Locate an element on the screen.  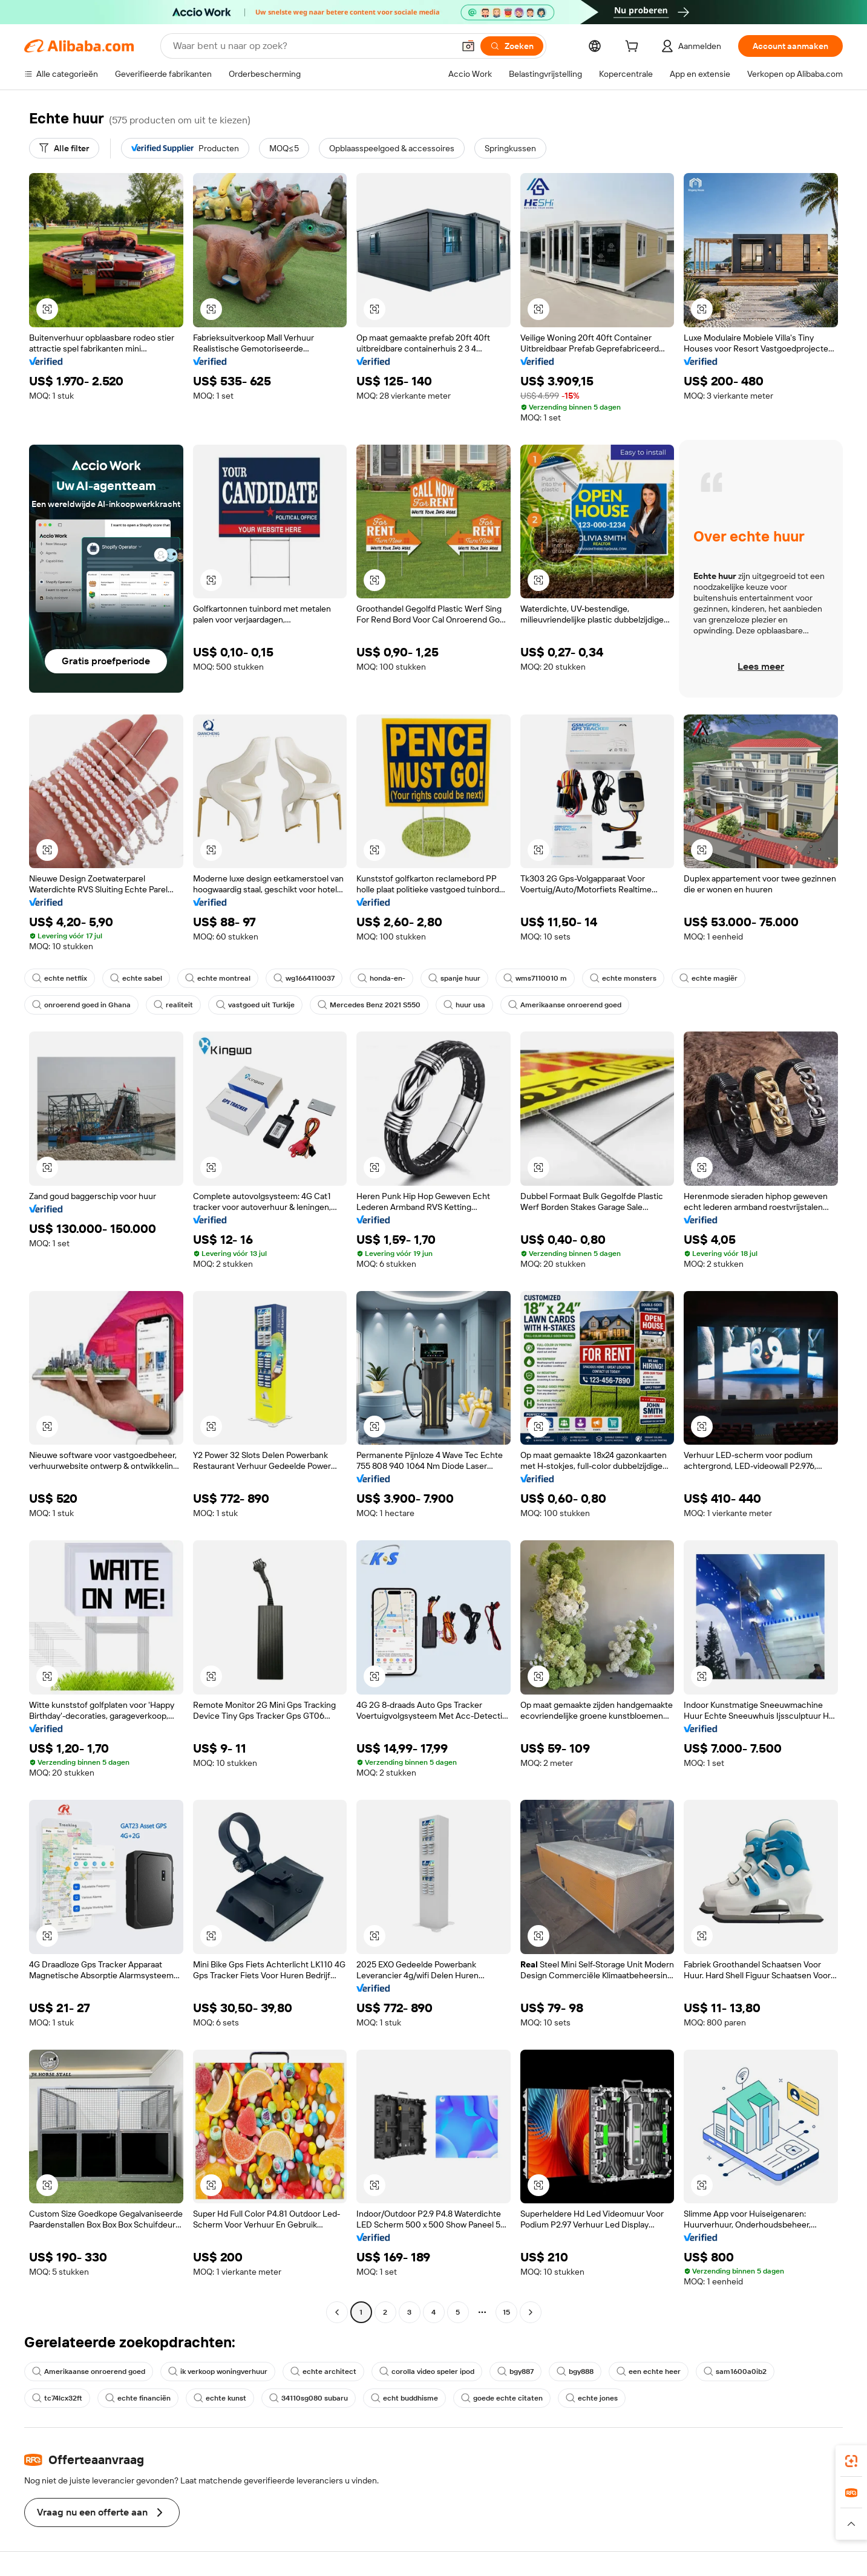
wms7110010 m is located at coordinates (535, 978).